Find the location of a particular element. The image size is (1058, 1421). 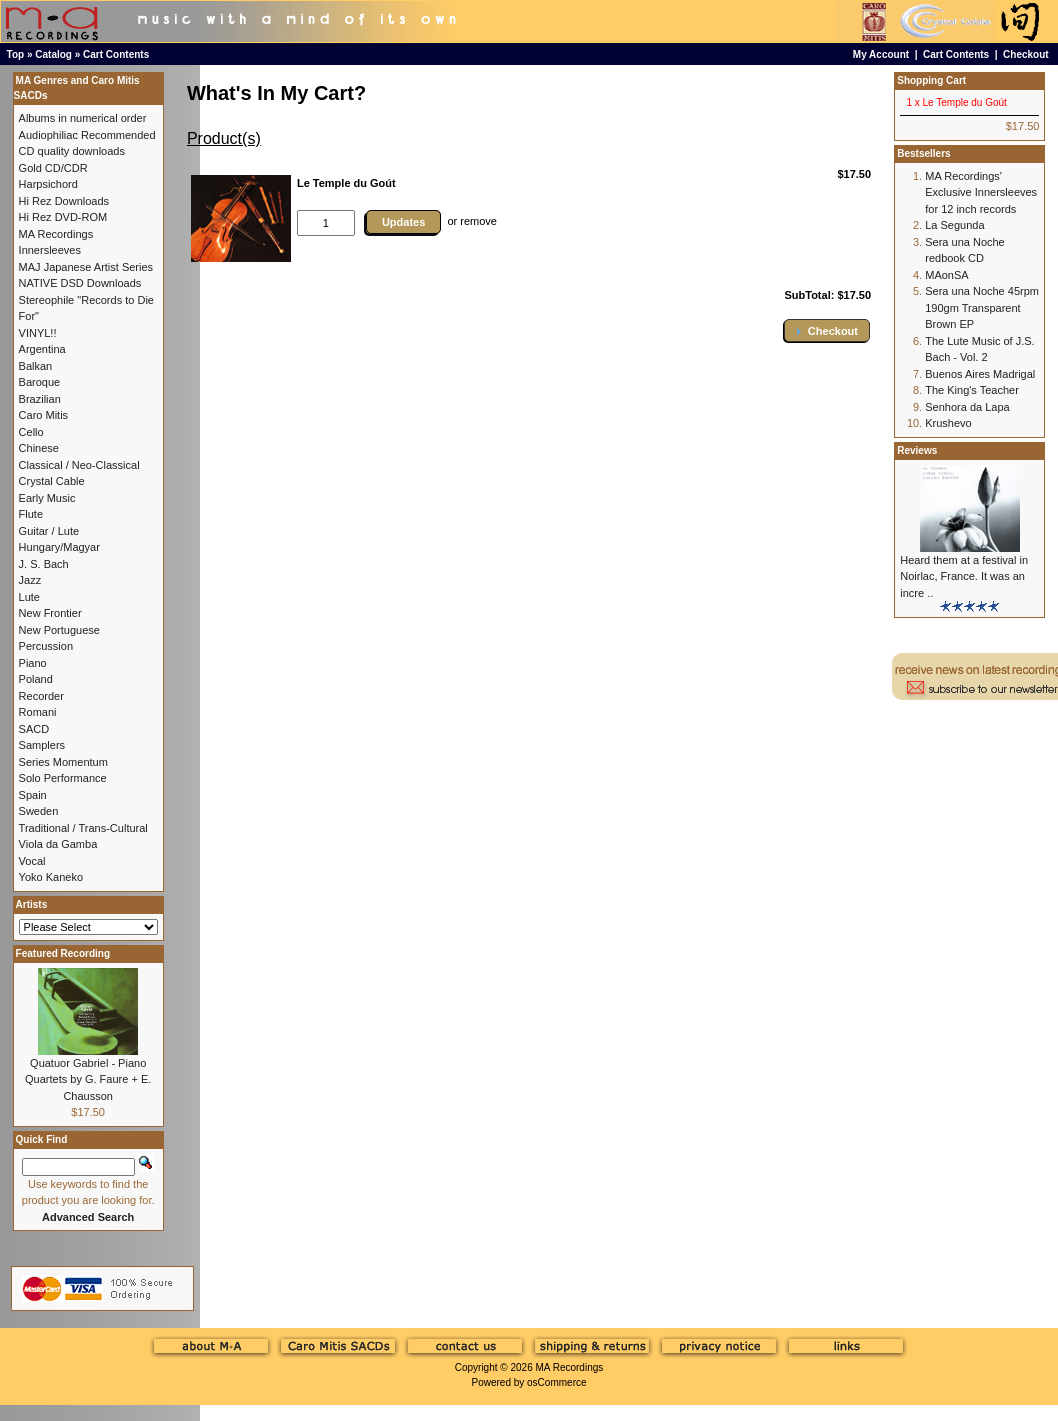

osCommerce is located at coordinates (556, 1382).